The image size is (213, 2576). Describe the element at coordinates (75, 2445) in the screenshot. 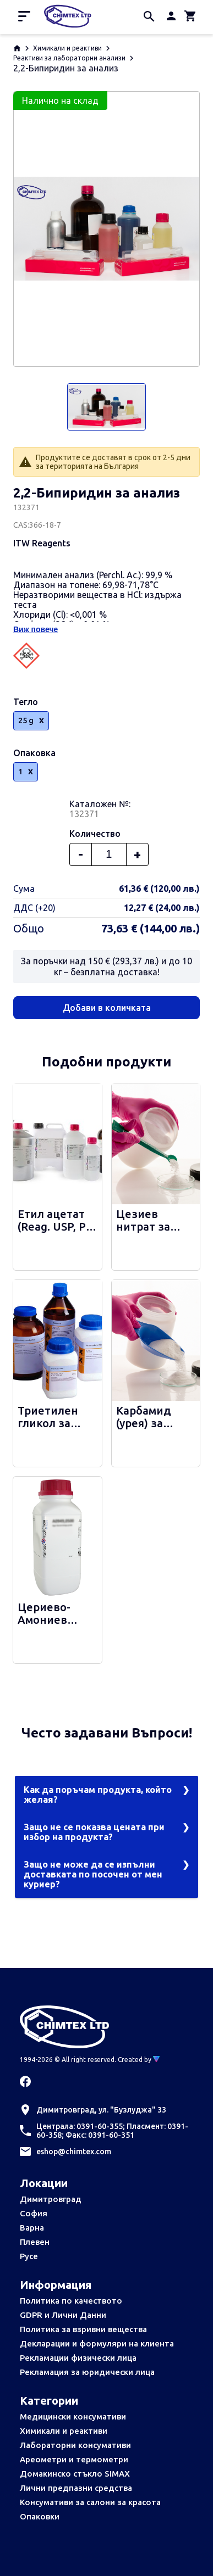

I see `Лабораторни консумативи` at that location.